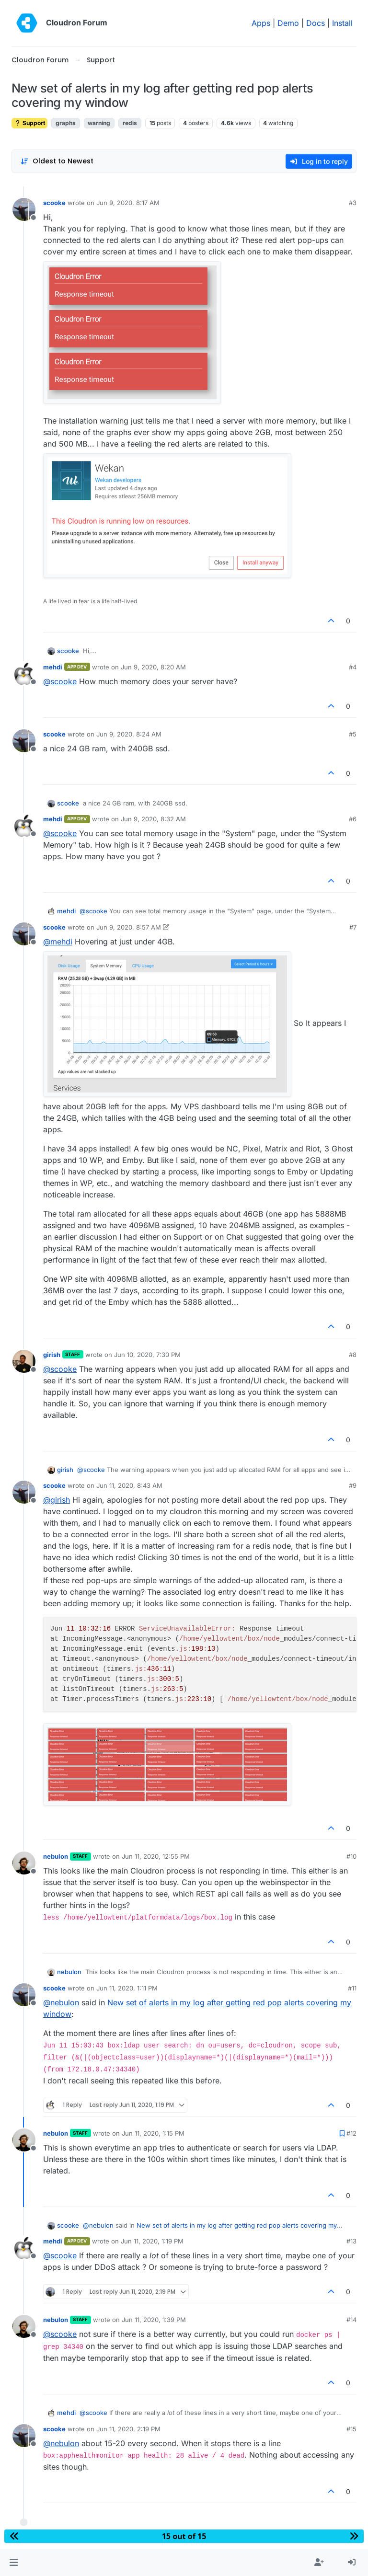 Image resolution: width=368 pixels, height=2576 pixels. What do you see at coordinates (153, 667) in the screenshot?
I see `Jun 9, 2020, 8:20 AM` at bounding box center [153, 667].